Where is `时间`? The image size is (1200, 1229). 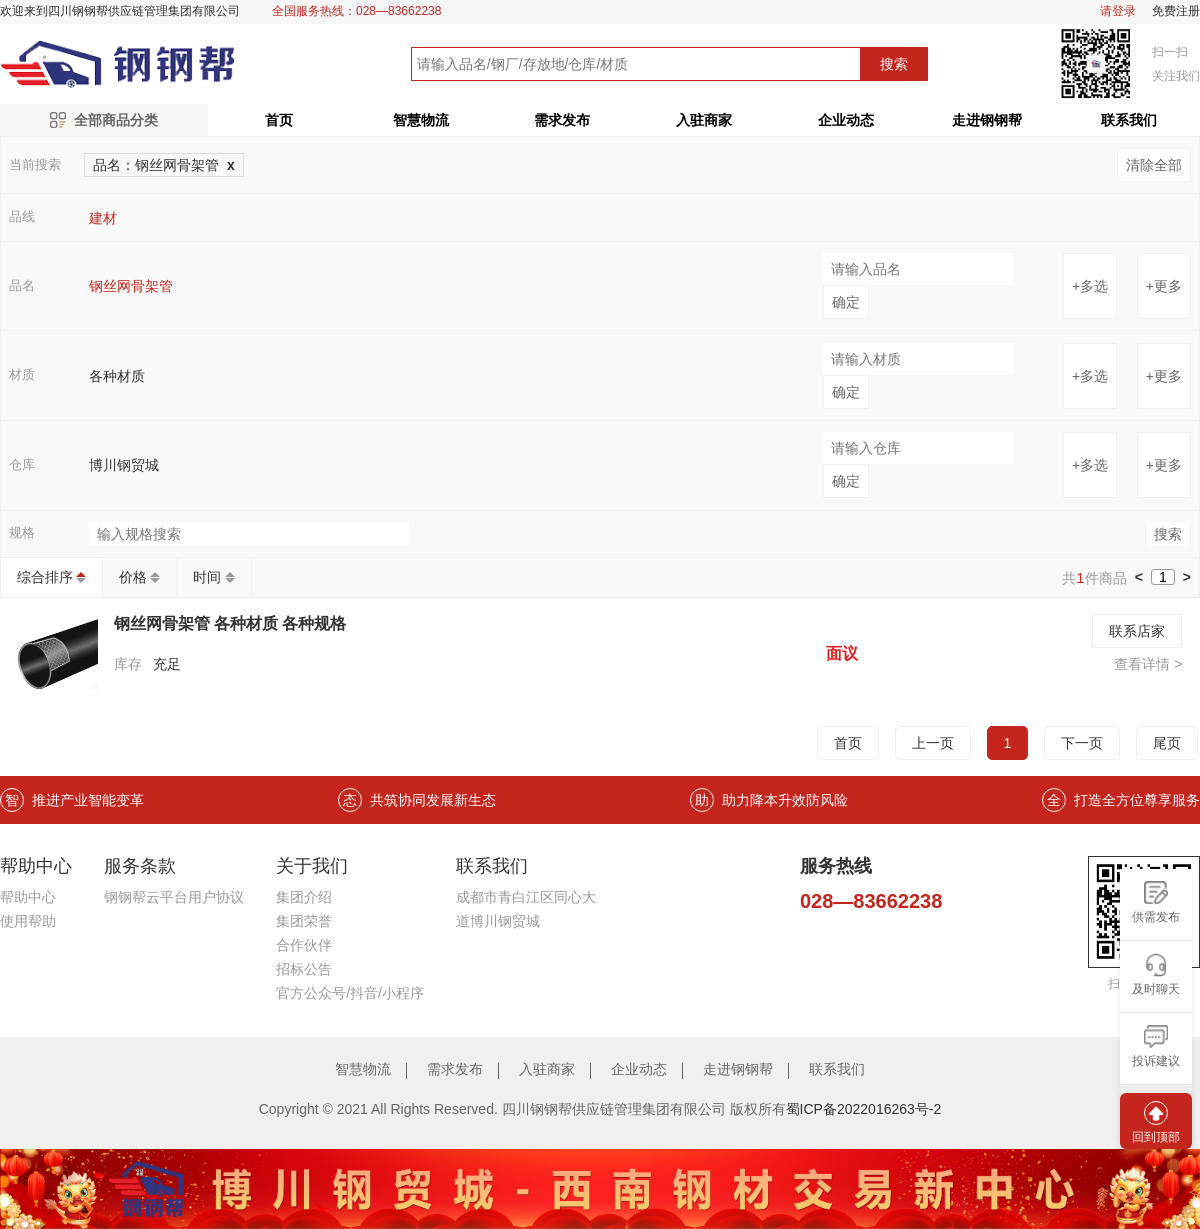
时间 is located at coordinates (207, 577).